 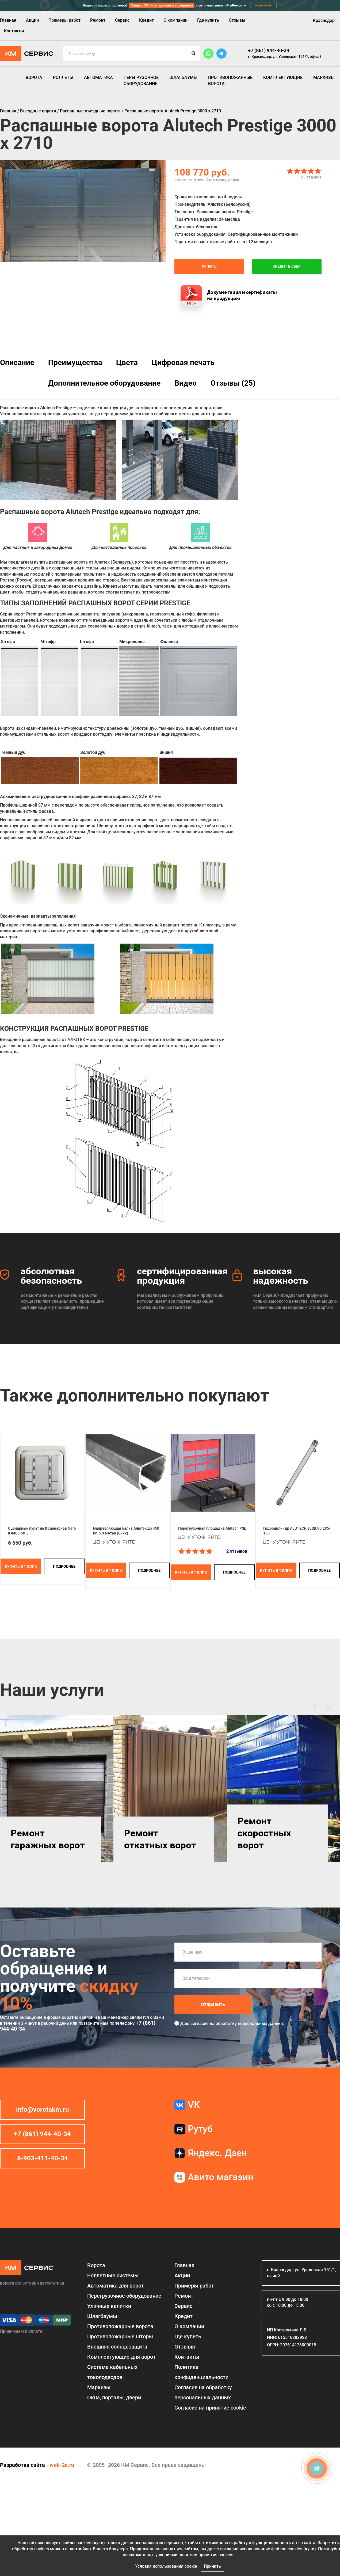 What do you see at coordinates (209, 266) in the screenshot?
I see `Купить` at bounding box center [209, 266].